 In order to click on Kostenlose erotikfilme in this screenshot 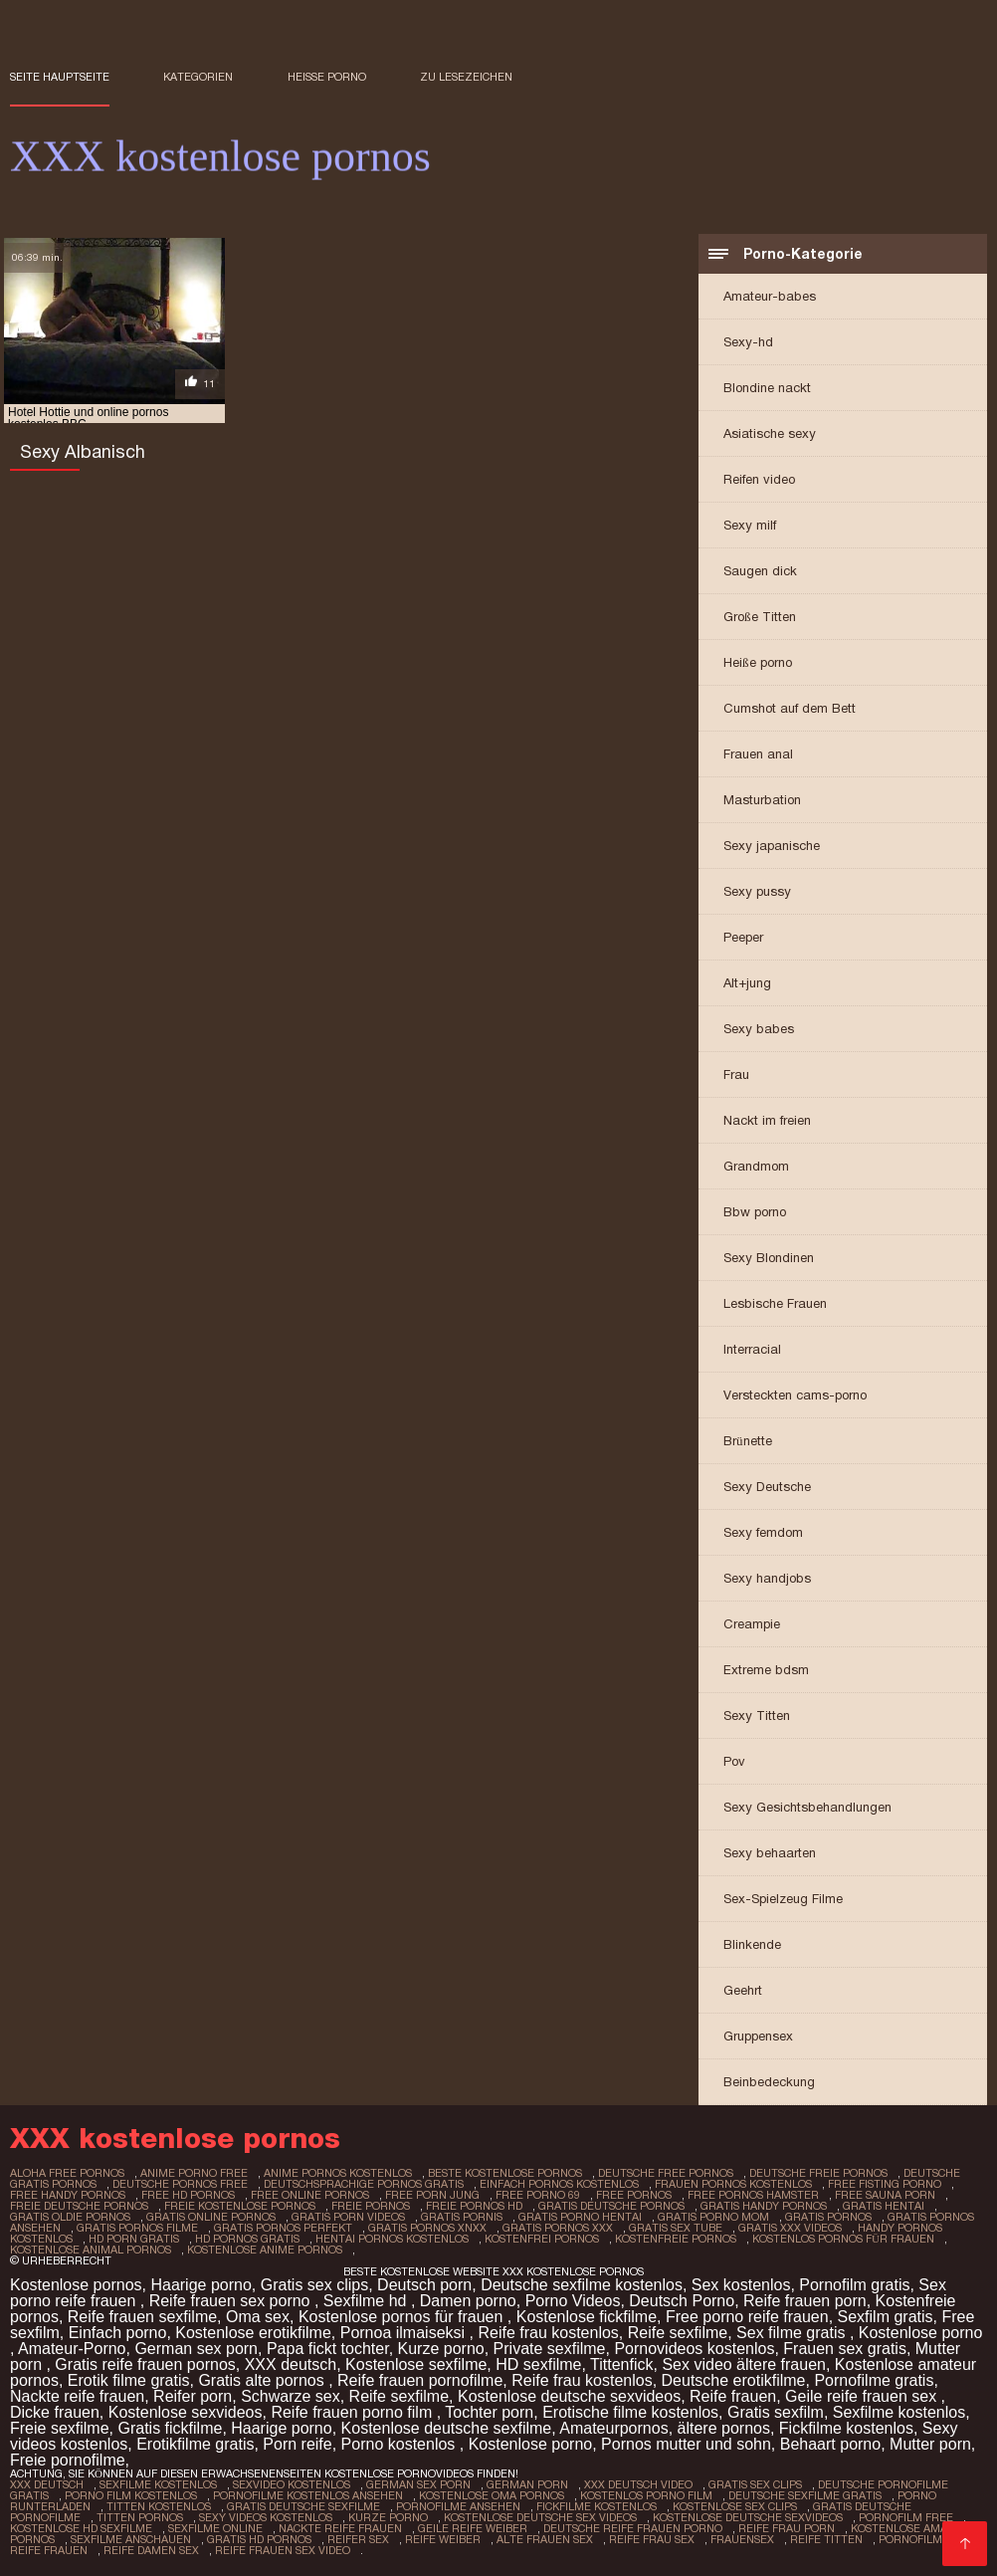, I will do `click(253, 2332)`.